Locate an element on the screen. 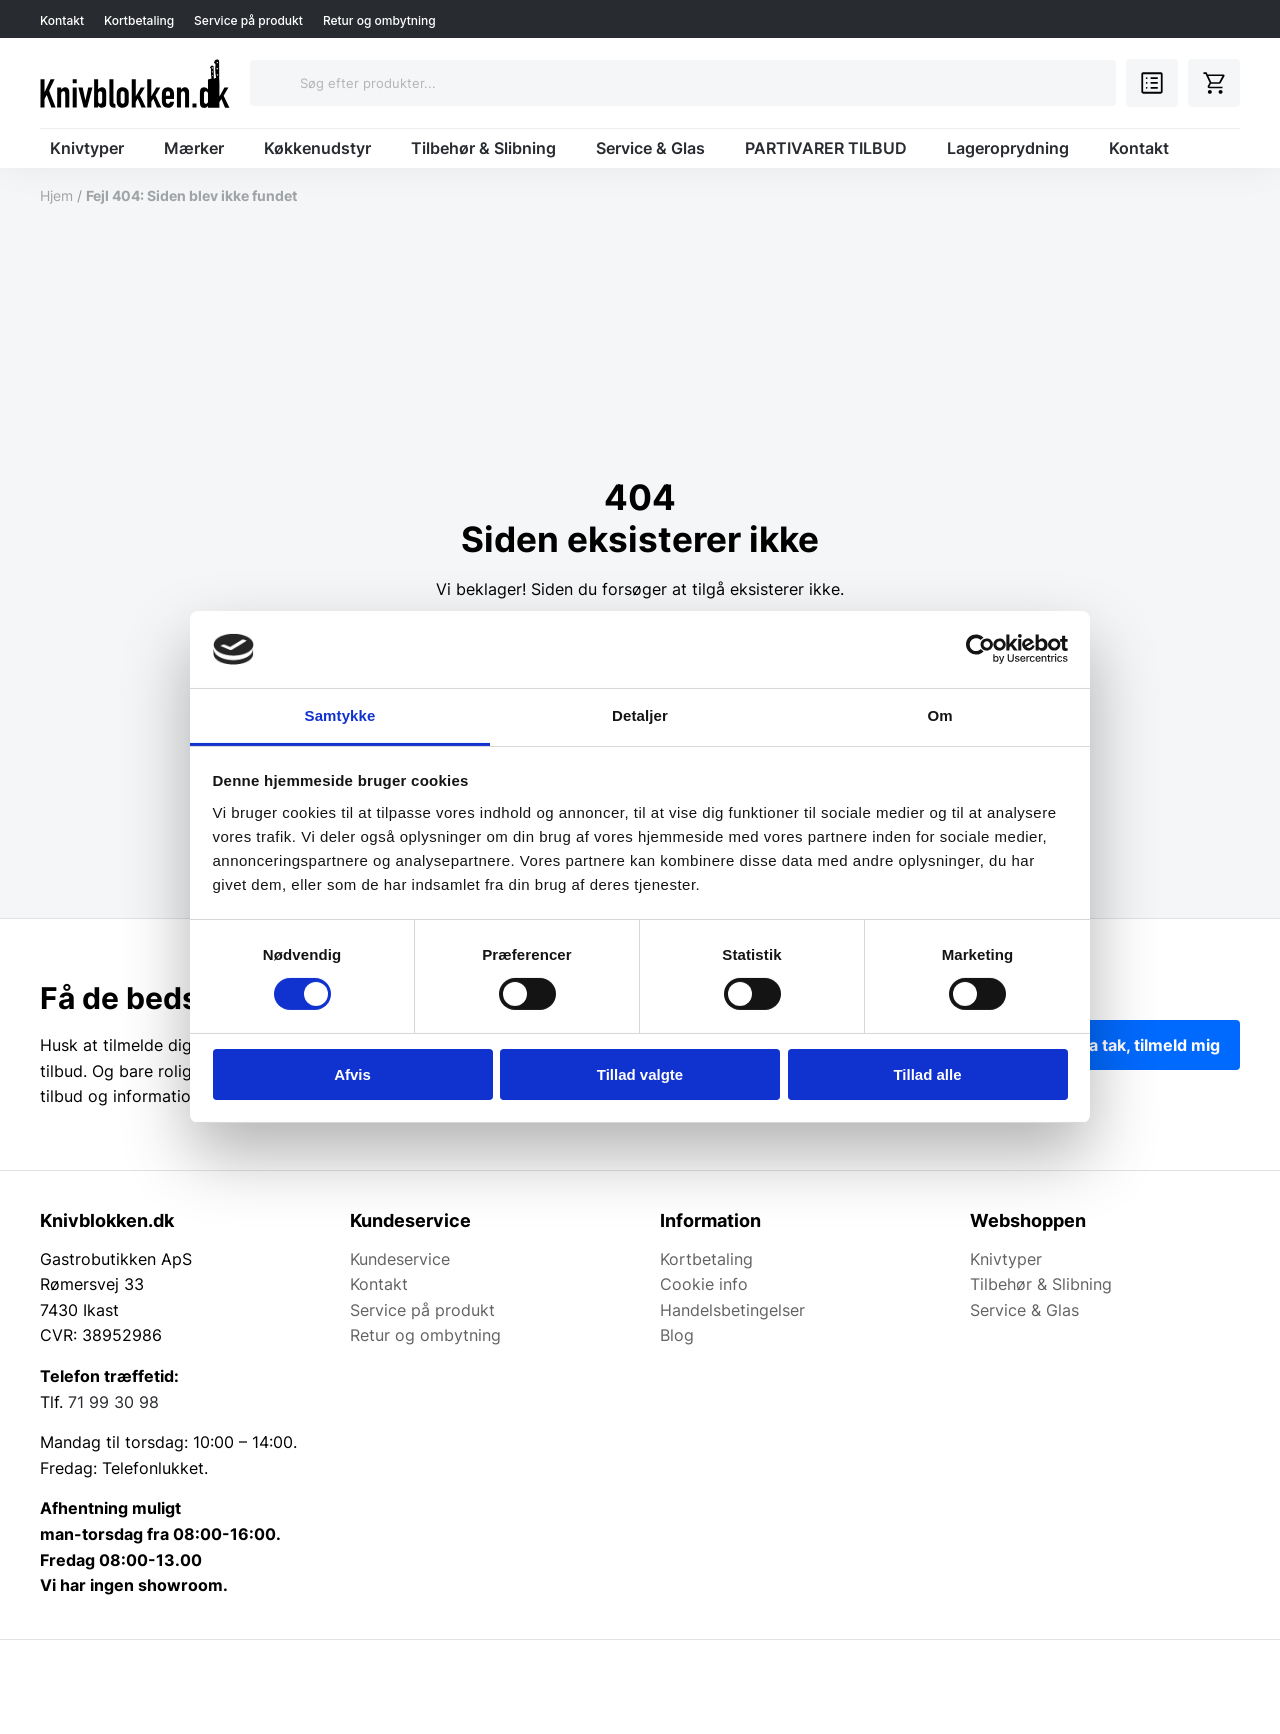 Image resolution: width=1280 pixels, height=1734 pixels. Mærker is located at coordinates (194, 148).